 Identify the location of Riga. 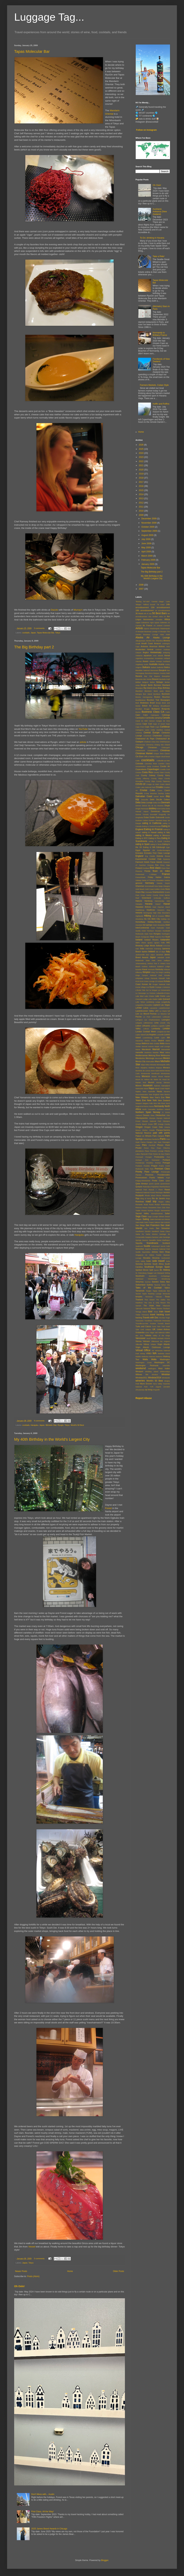
(137, 1198).